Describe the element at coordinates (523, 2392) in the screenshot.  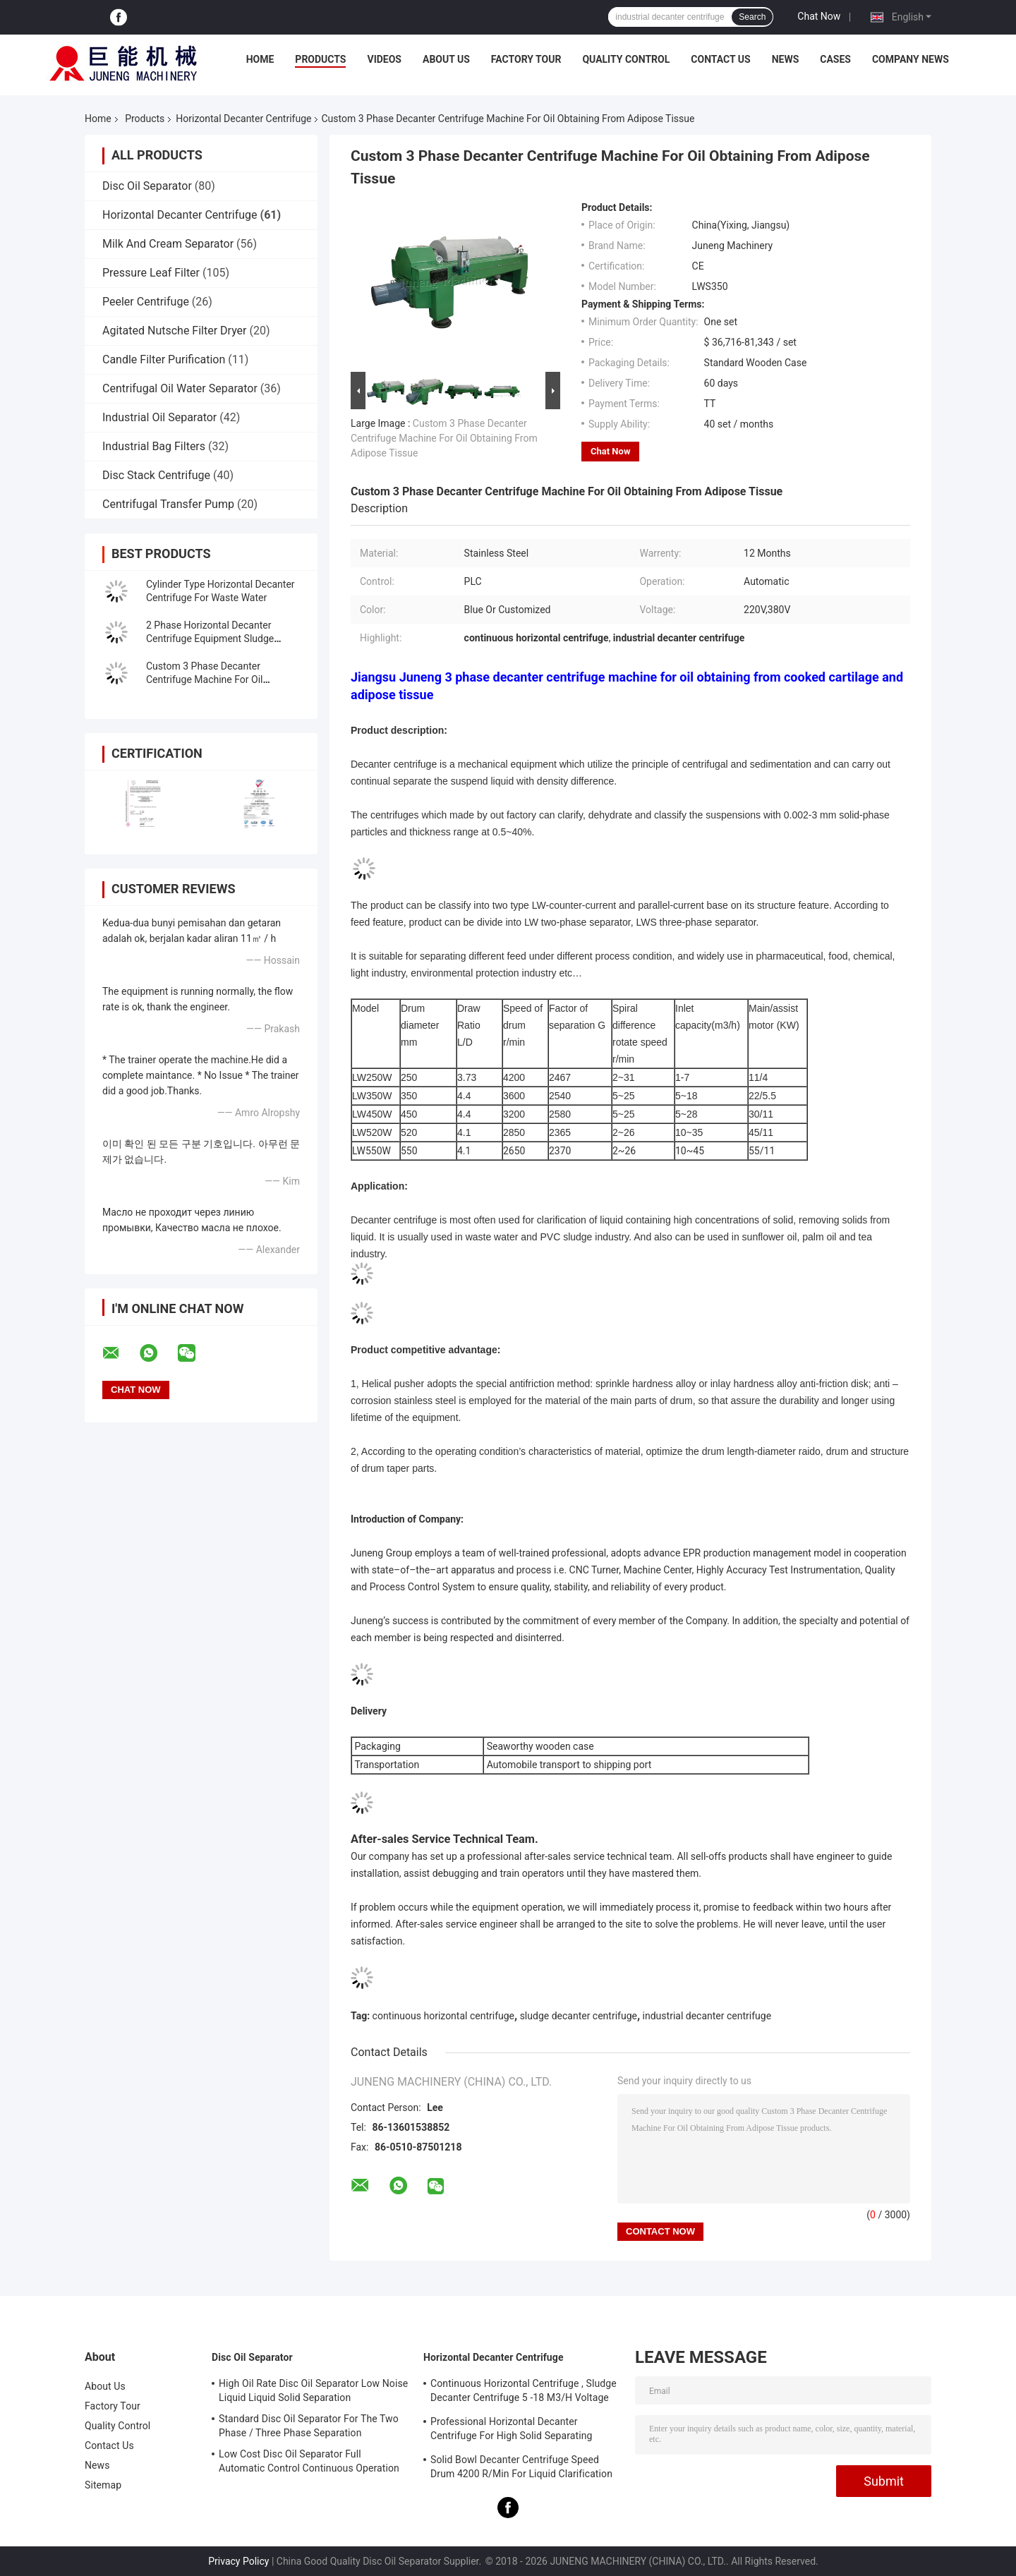
I see `Continuous Horizontal Centrifuge , Sludge Decanter Centrifuge 5 -18 M3/H Voltage 380V` at that location.